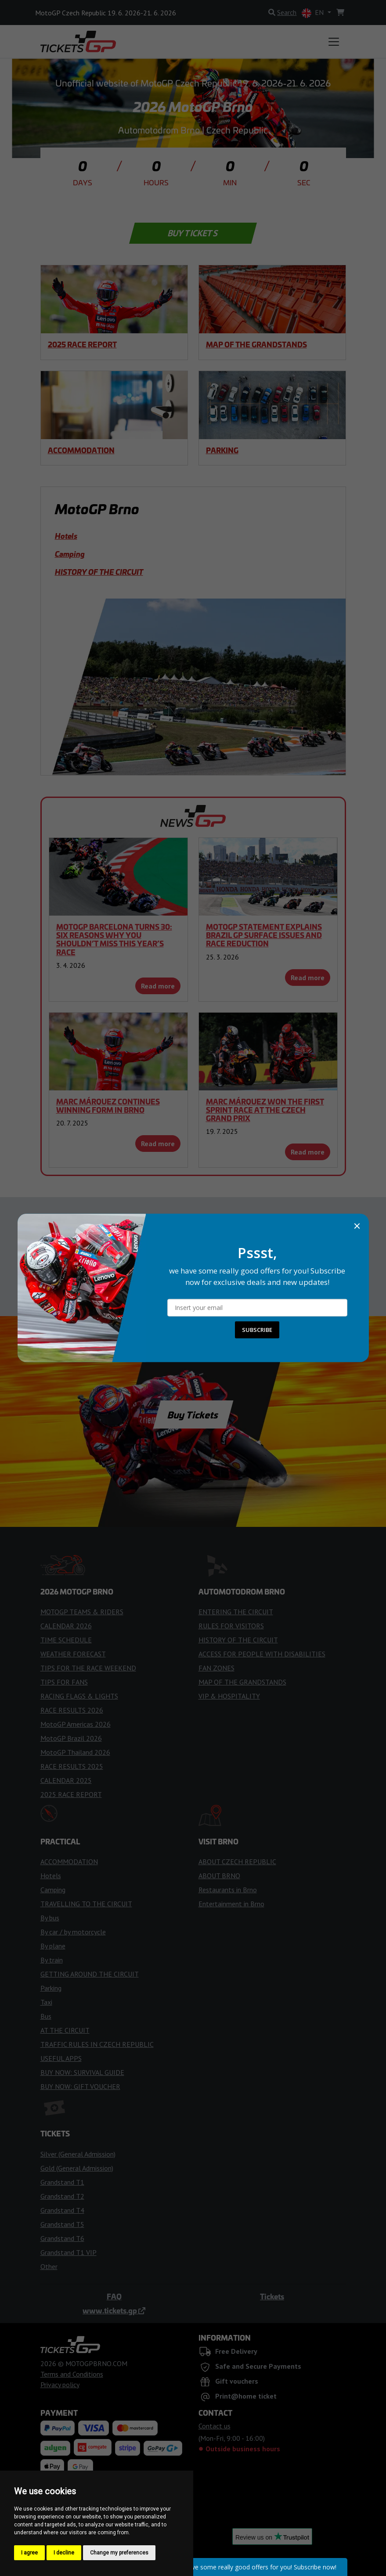 This screenshot has height=2576, width=386. I want to click on Change my preferences [button], so click(119, 2553).